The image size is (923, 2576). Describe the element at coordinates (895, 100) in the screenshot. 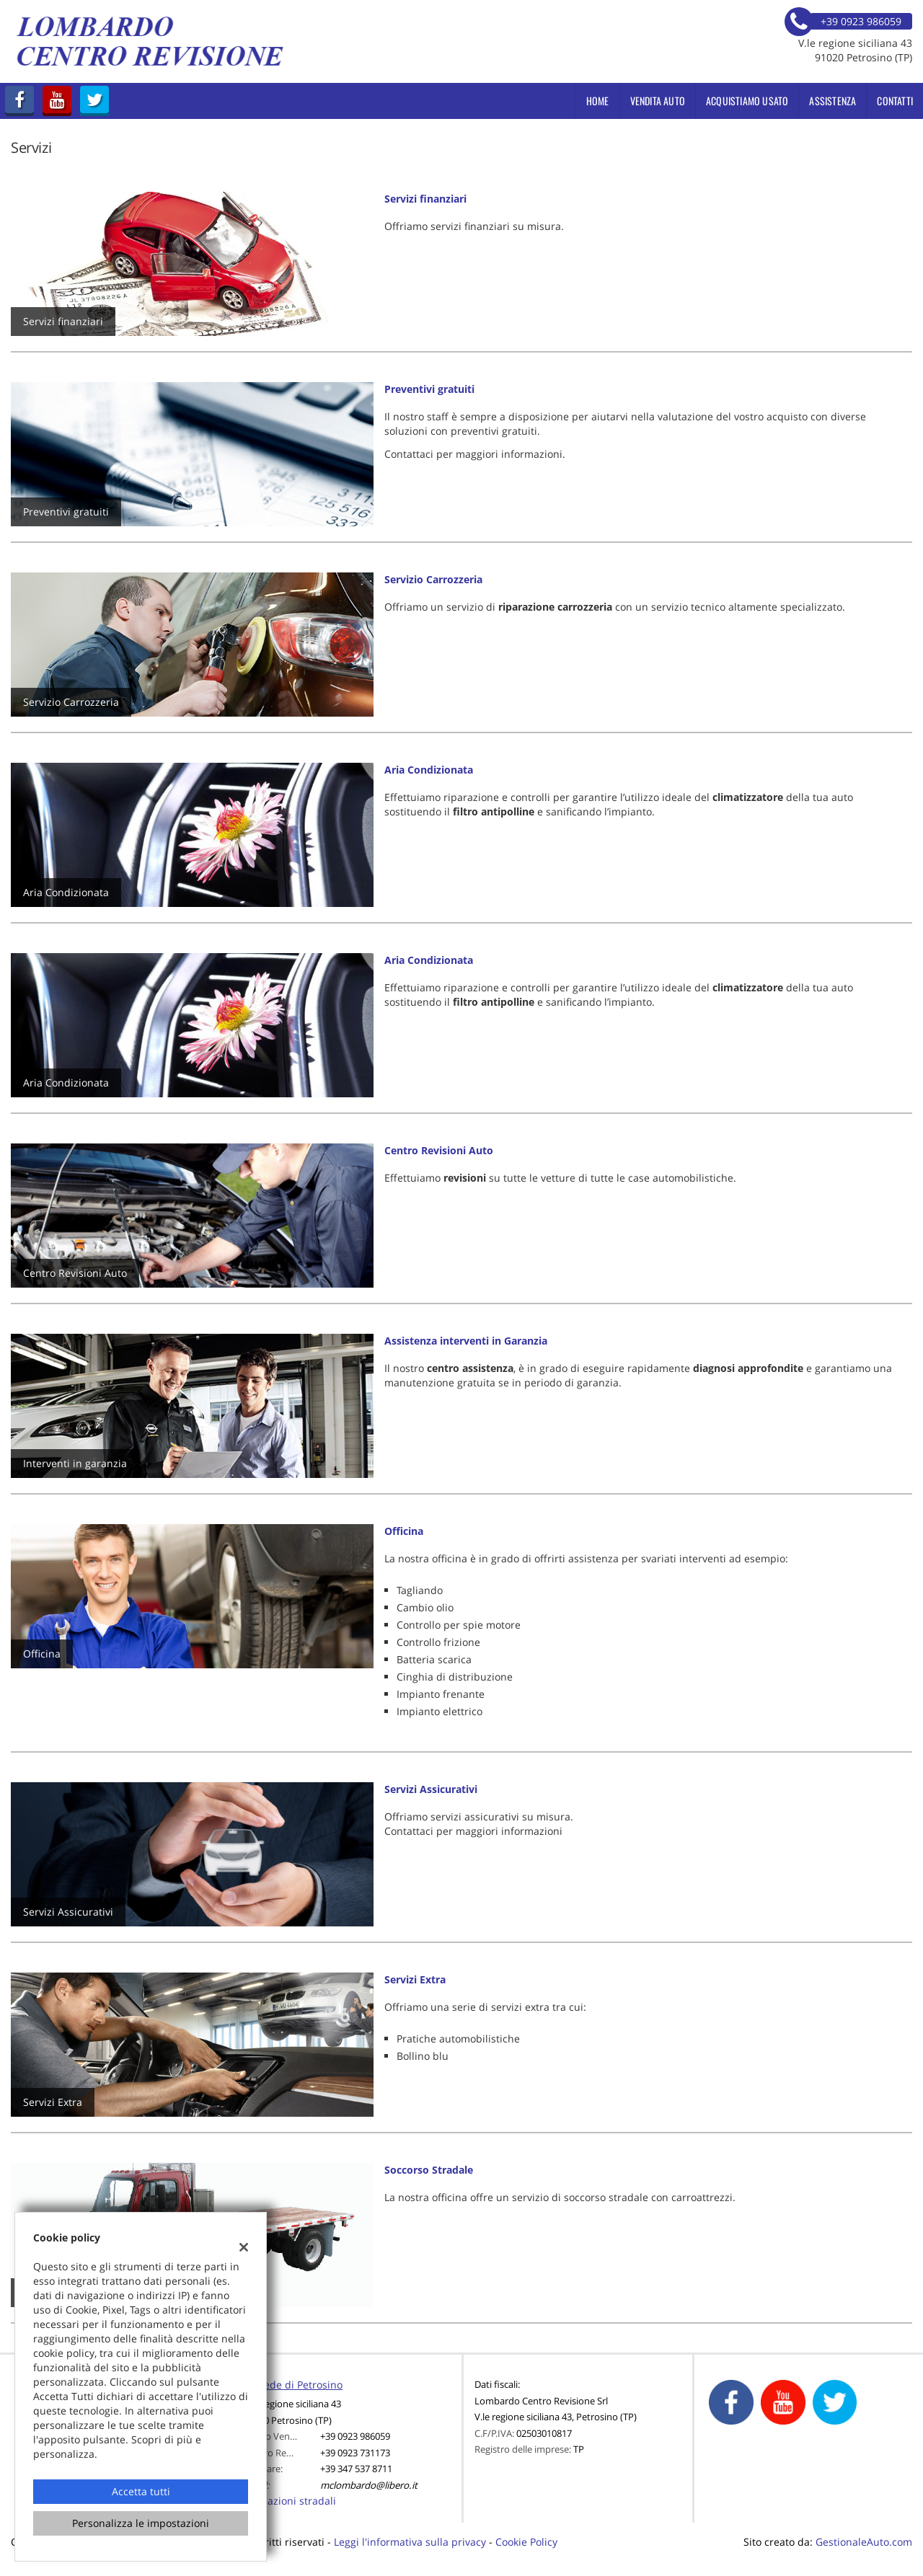

I see `Contatti` at that location.